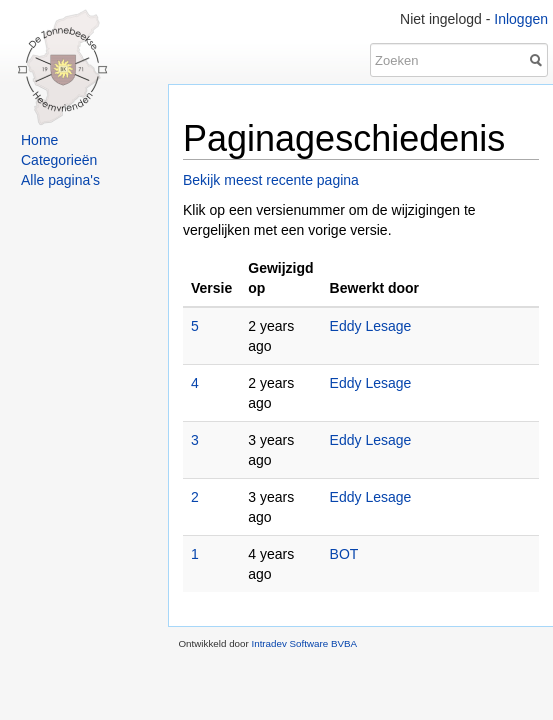 Image resolution: width=553 pixels, height=720 pixels. Describe the element at coordinates (39, 140) in the screenshot. I see `Home` at that location.